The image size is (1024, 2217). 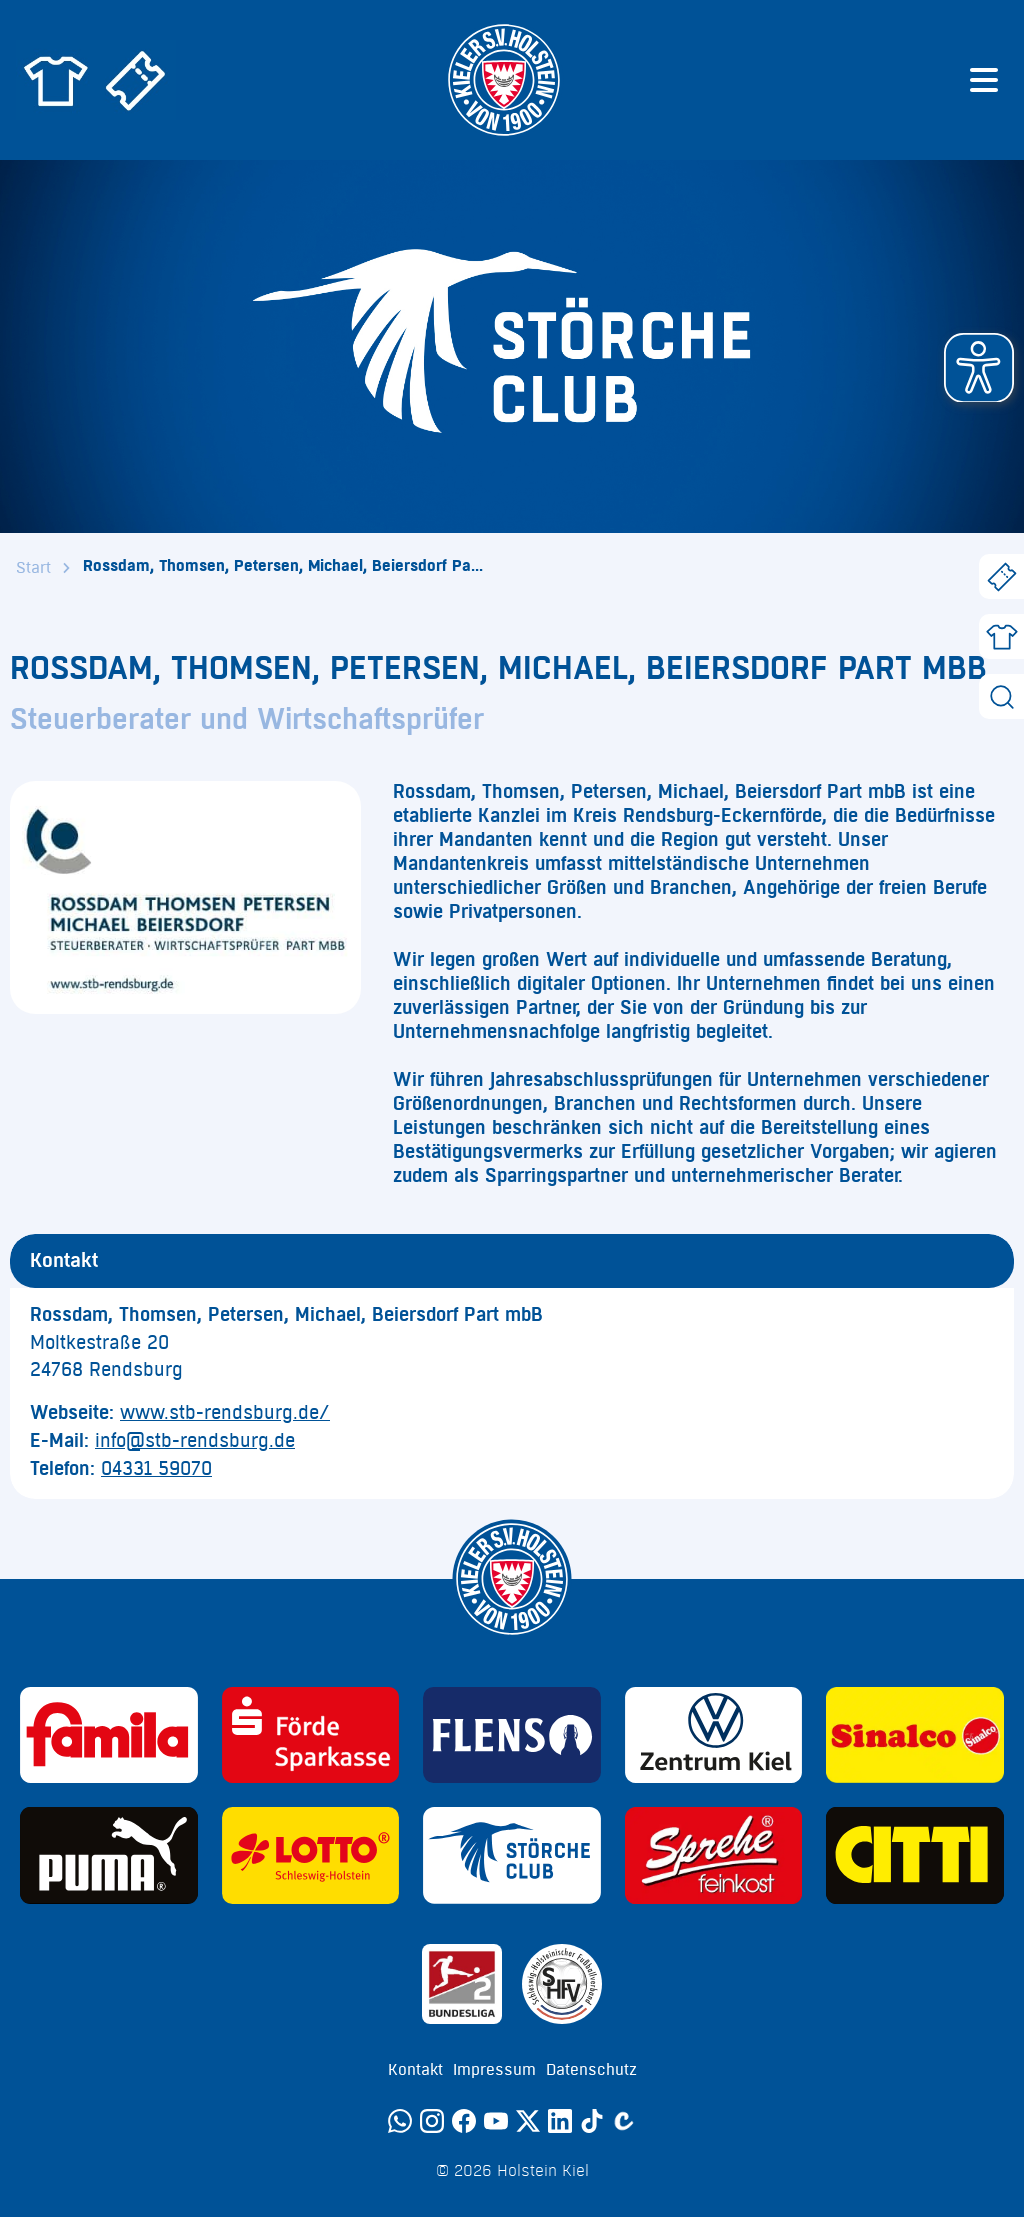 What do you see at coordinates (109, 1735) in the screenshot?
I see `[Sponsor: Familia]` at bounding box center [109, 1735].